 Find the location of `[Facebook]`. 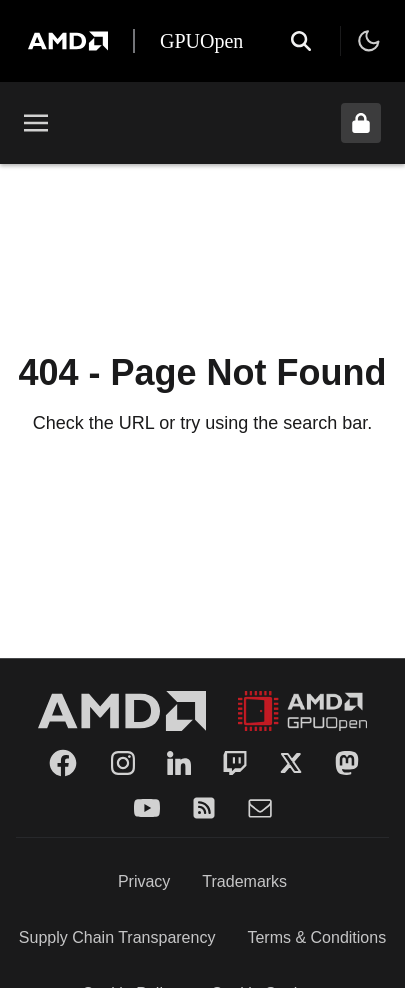

[Facebook] is located at coordinates (63, 763).